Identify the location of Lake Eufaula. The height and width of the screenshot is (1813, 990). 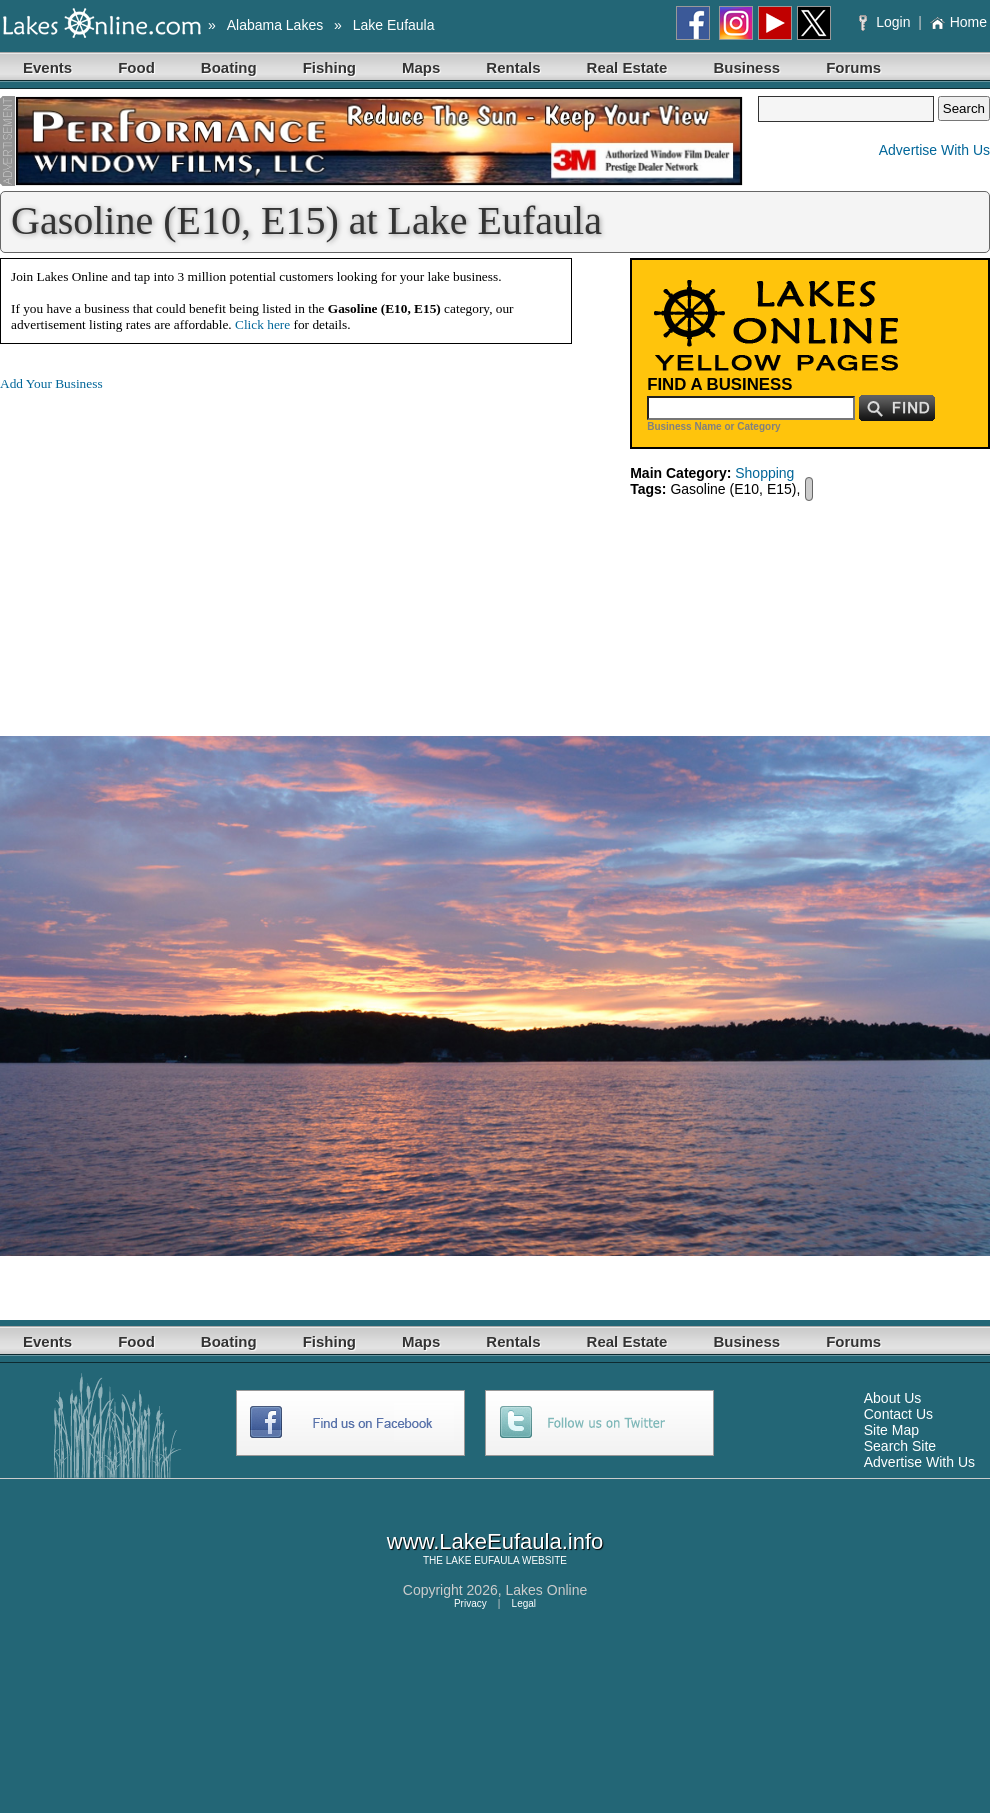
(394, 25).